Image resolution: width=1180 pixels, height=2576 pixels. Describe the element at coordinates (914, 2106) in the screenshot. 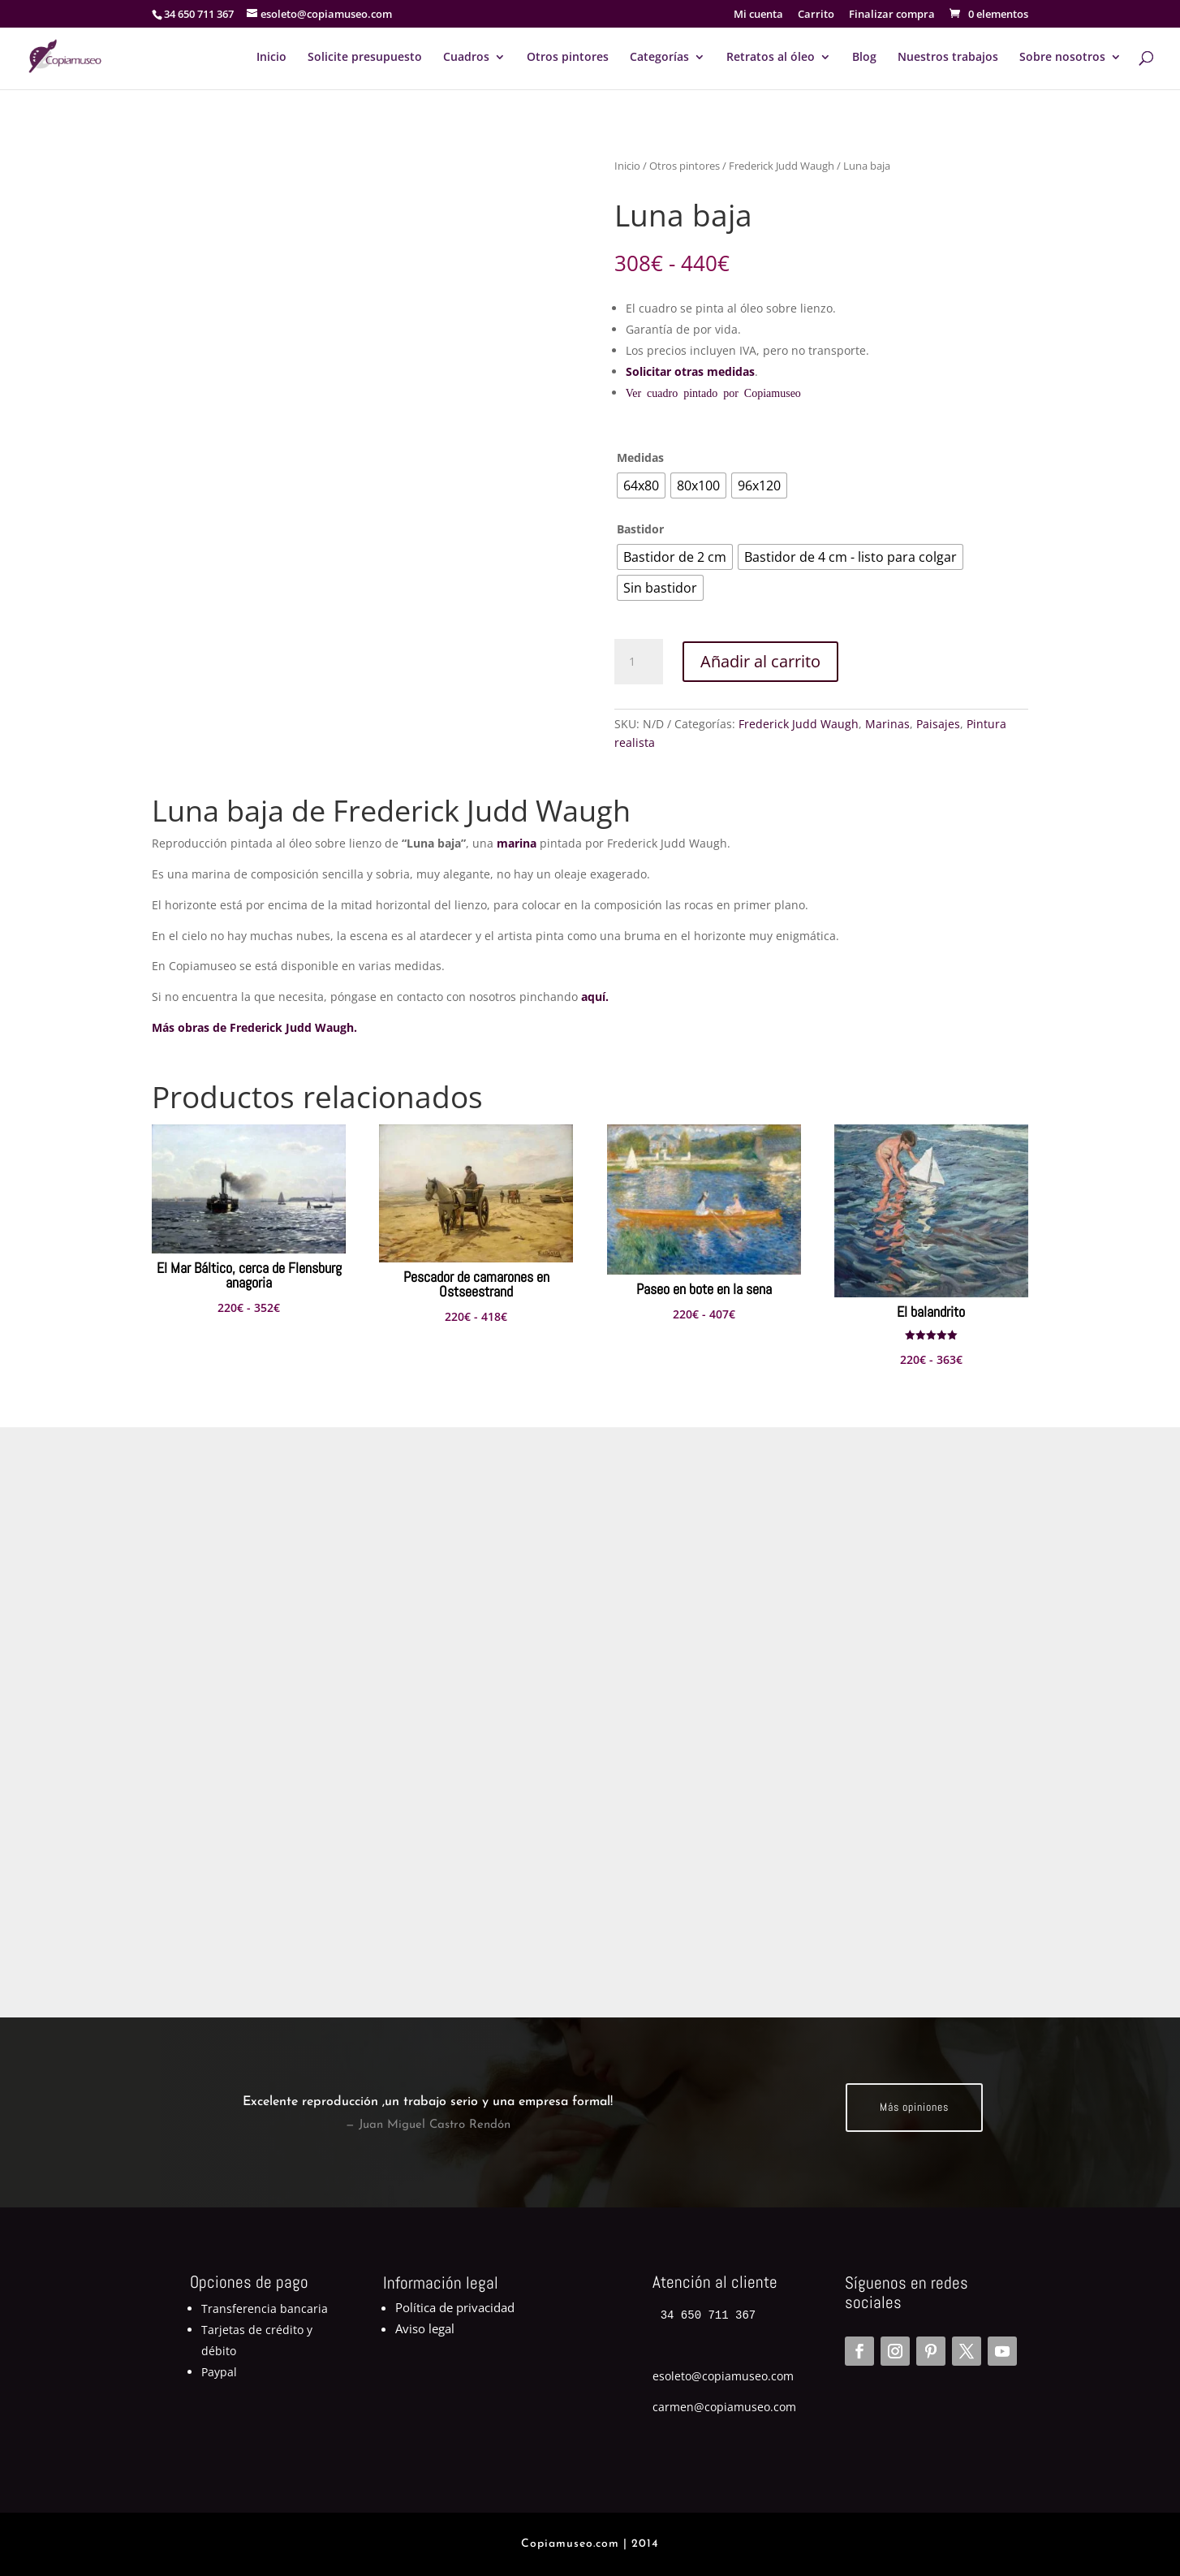

I see `Más opiniones` at that location.